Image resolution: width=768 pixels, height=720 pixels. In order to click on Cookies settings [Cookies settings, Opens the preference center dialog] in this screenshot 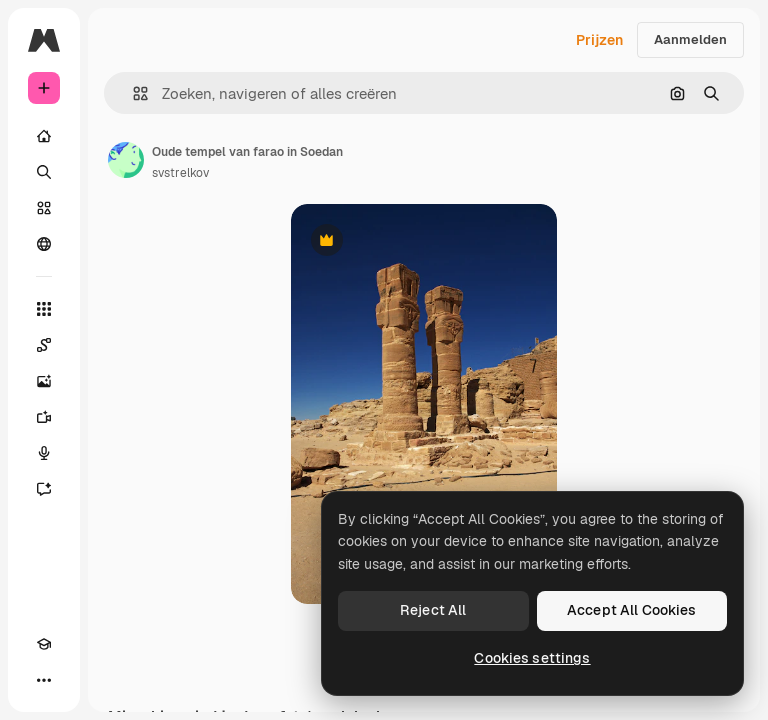, I will do `click(532, 658)`.